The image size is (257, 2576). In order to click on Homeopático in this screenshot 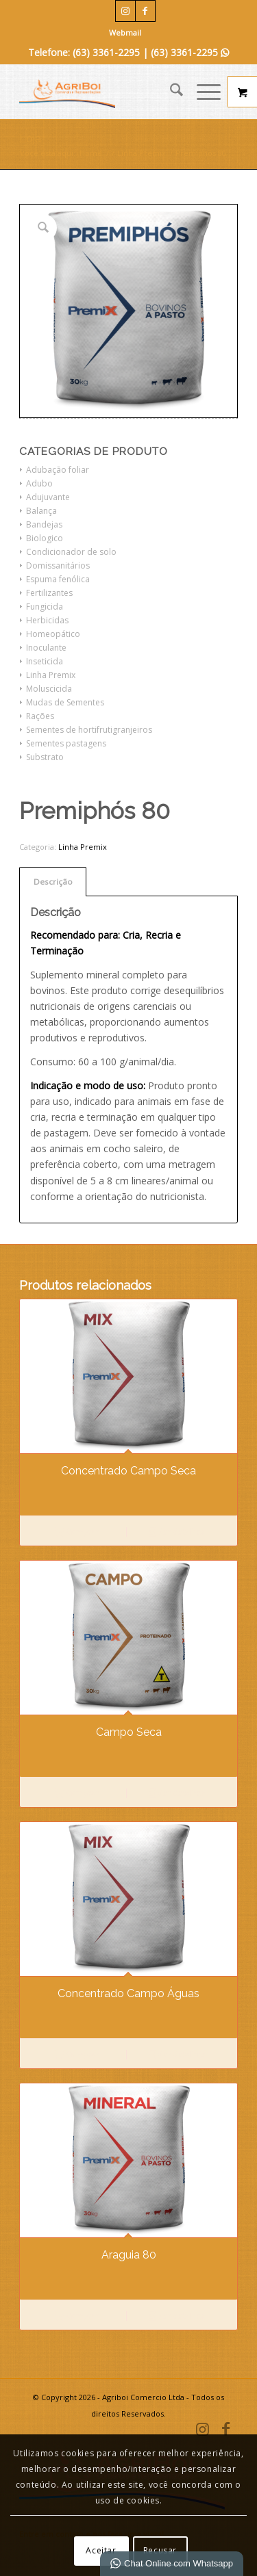, I will do `click(53, 634)`.